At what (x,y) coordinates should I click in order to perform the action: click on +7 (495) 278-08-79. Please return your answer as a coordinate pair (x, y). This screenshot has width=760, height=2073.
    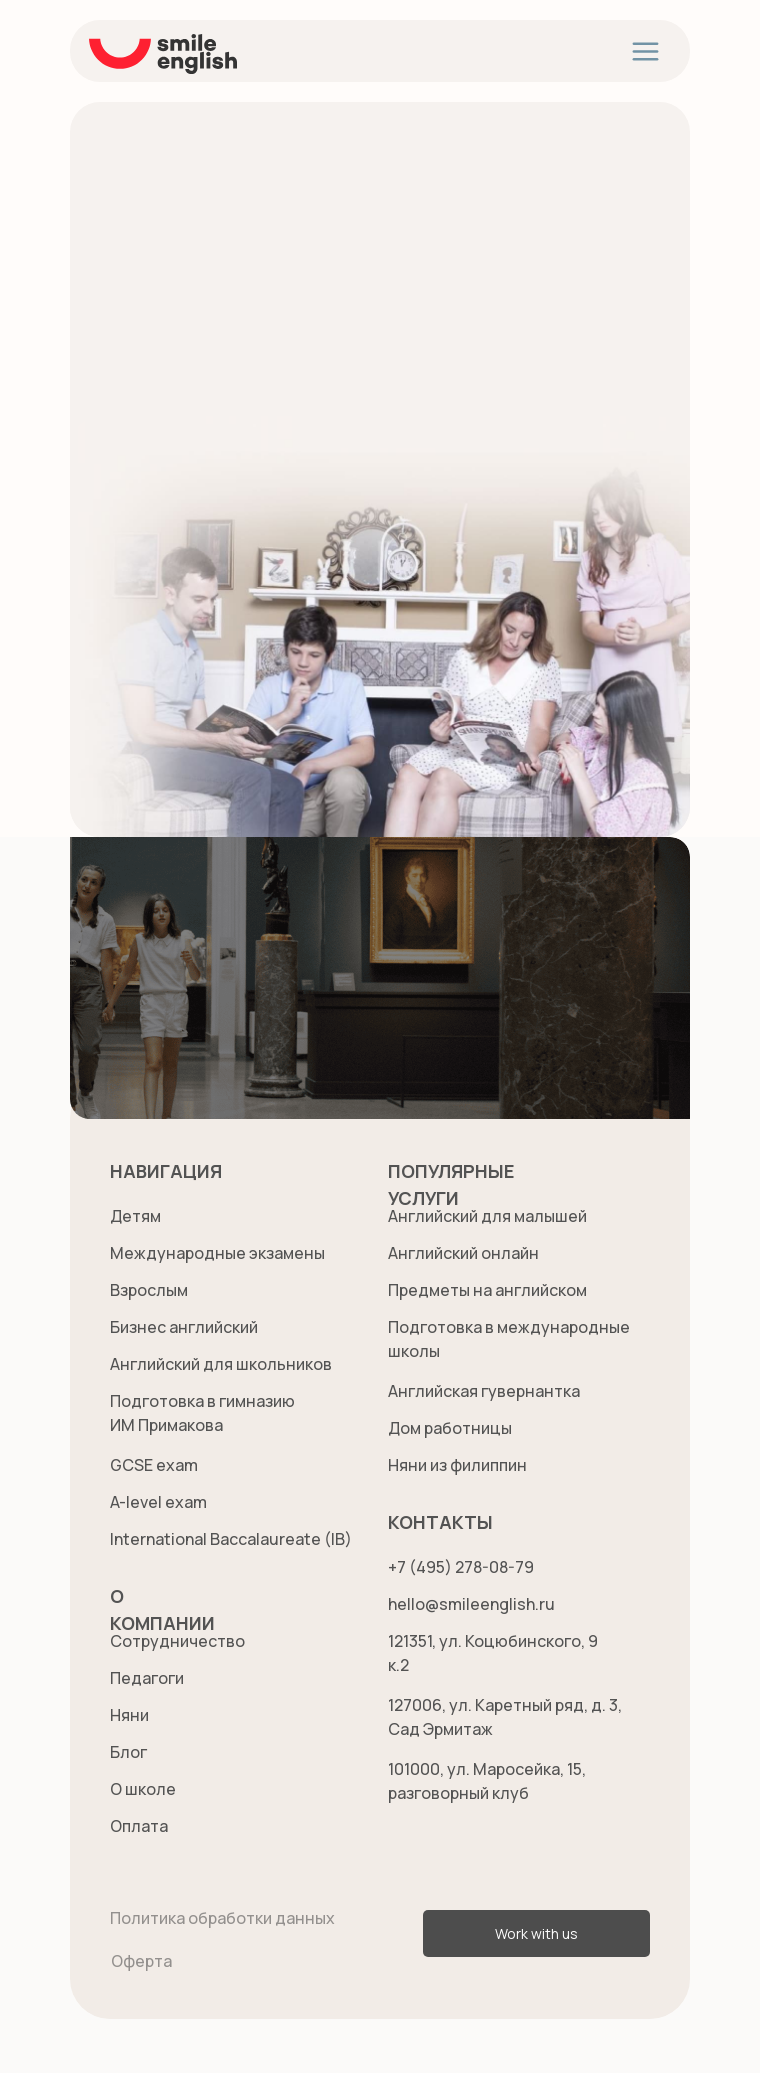
    Looking at the image, I should click on (461, 1567).